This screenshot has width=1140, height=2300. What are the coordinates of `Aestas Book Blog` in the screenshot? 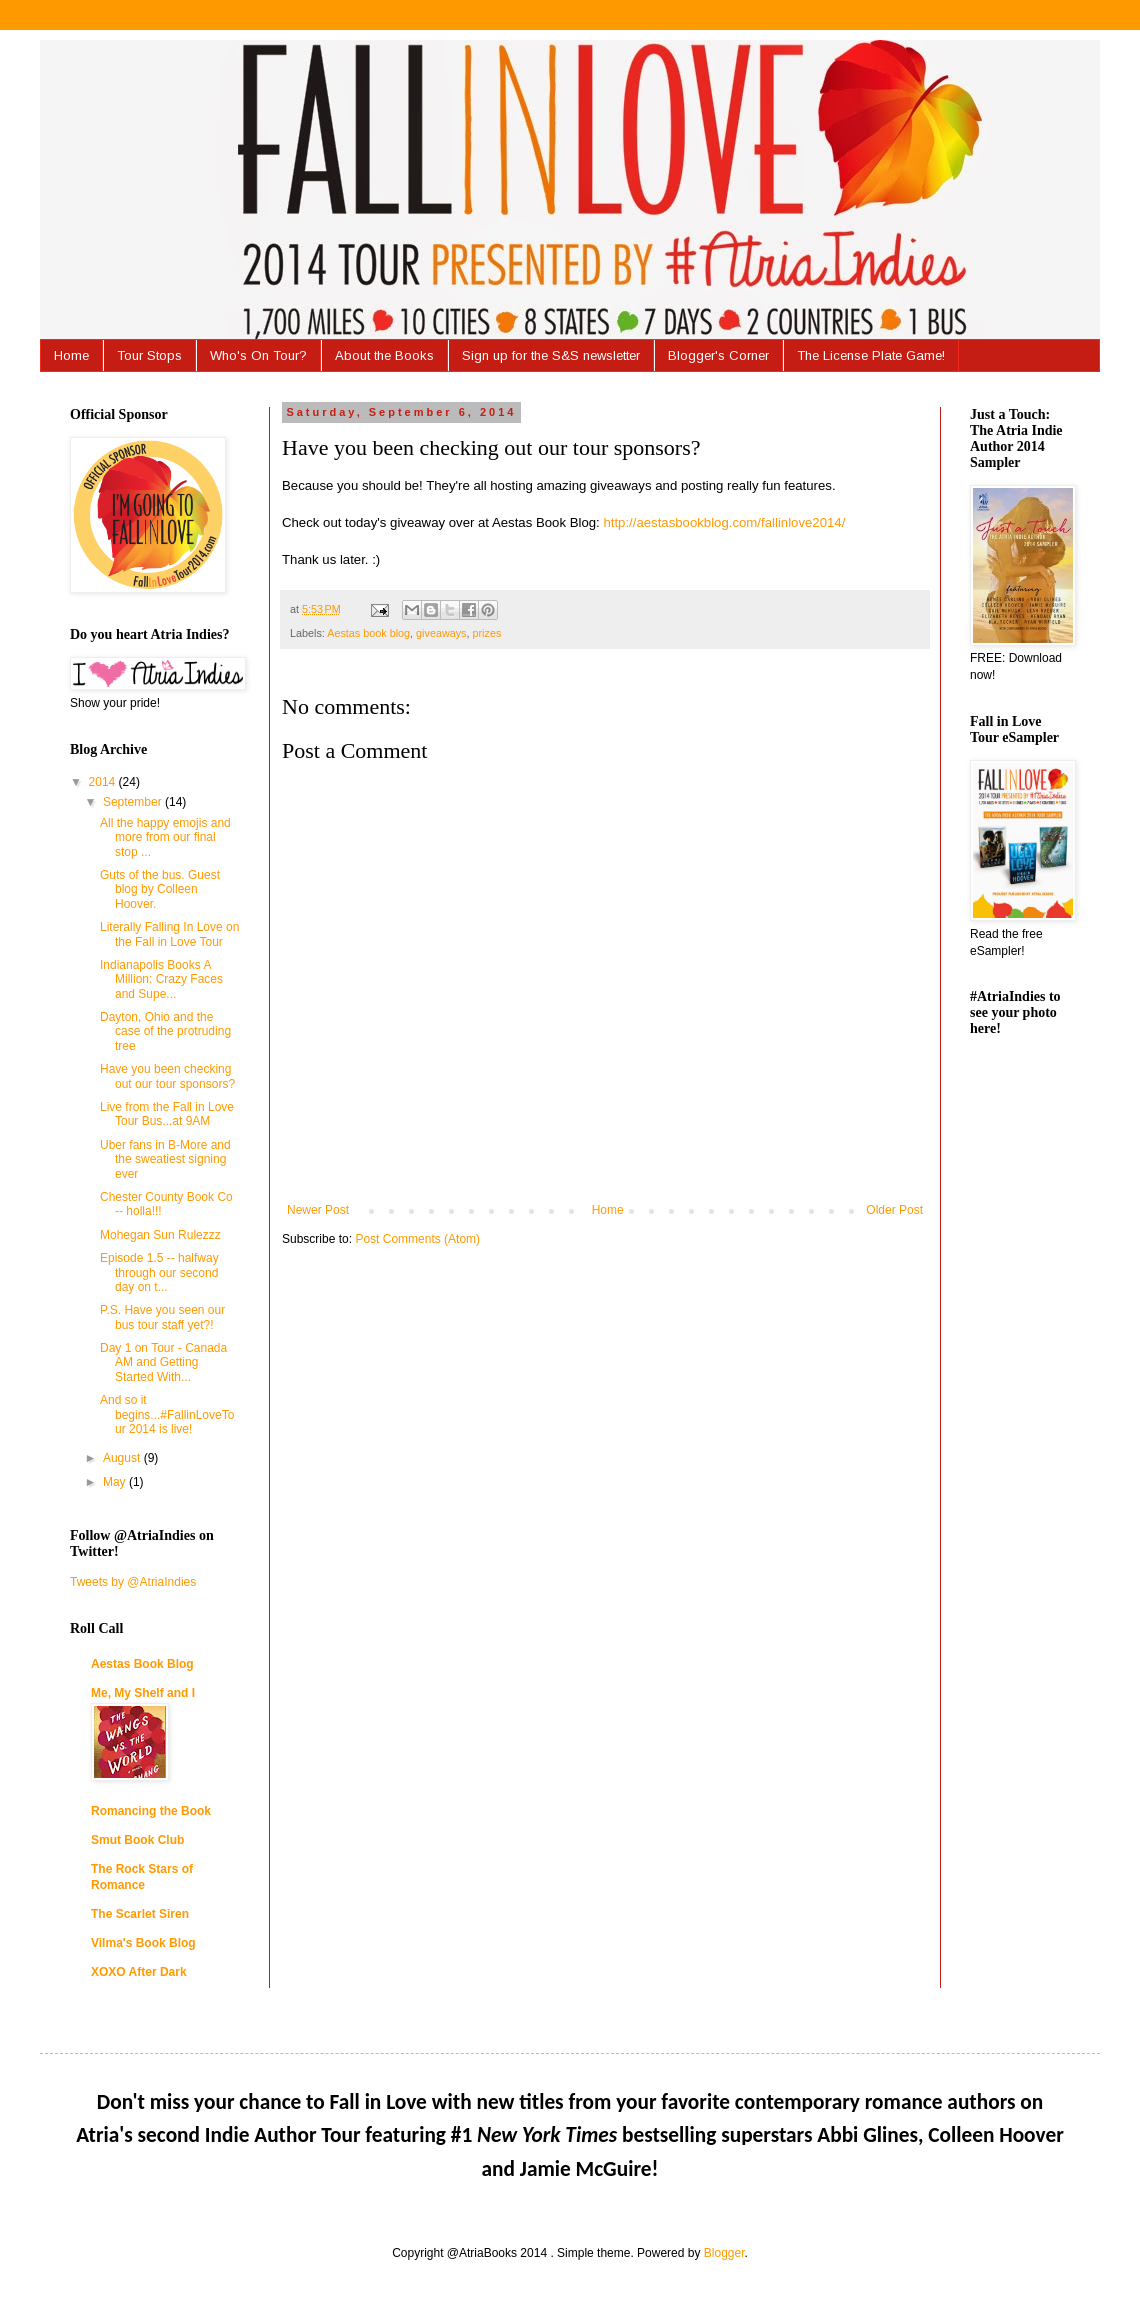 It's located at (142, 1664).